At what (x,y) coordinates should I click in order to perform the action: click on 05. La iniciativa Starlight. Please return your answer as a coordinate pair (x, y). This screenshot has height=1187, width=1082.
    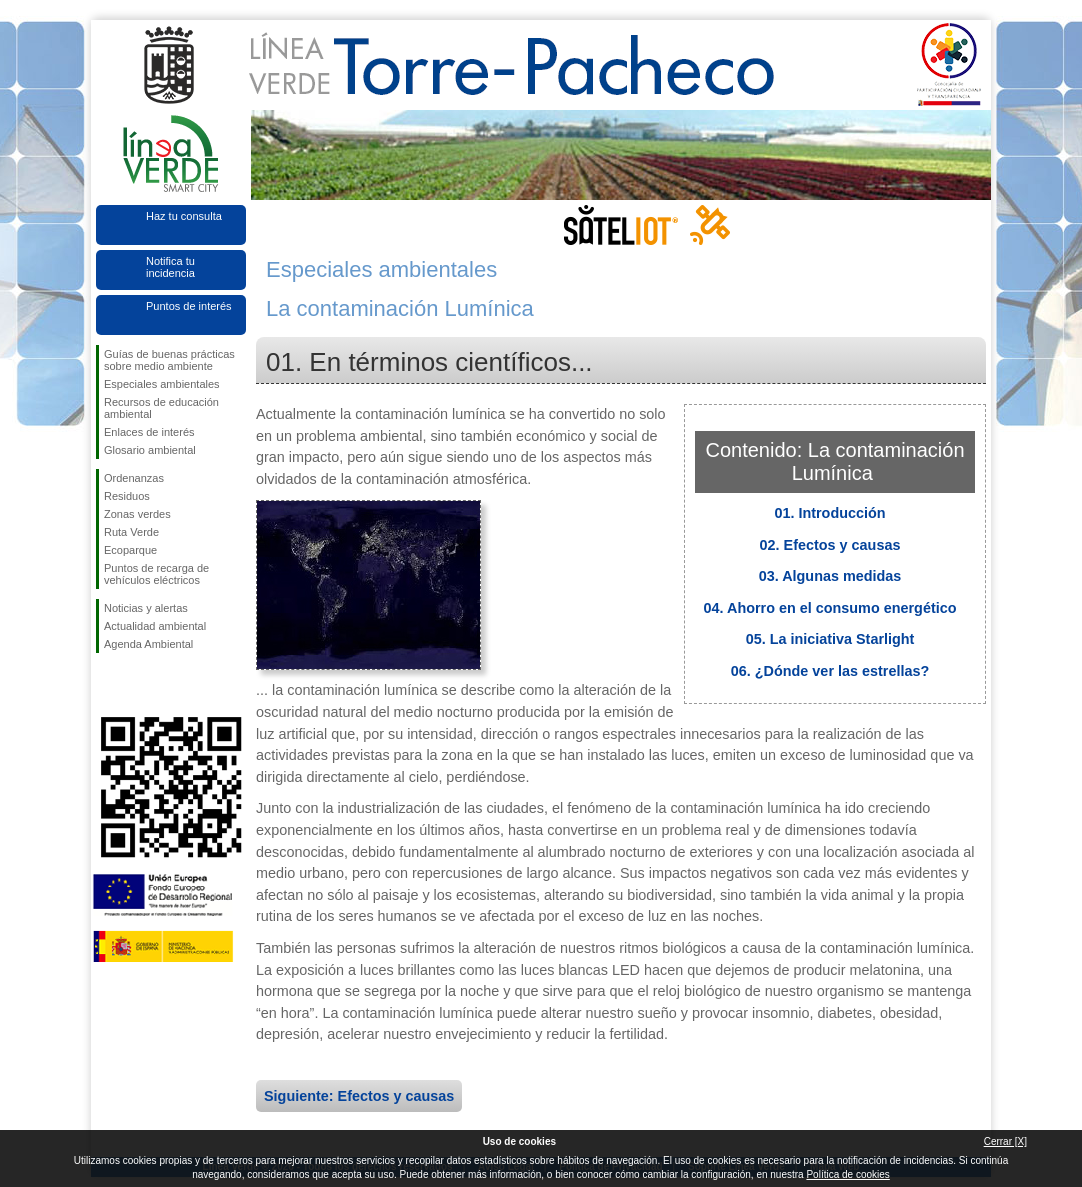
    Looking at the image, I should click on (830, 639).